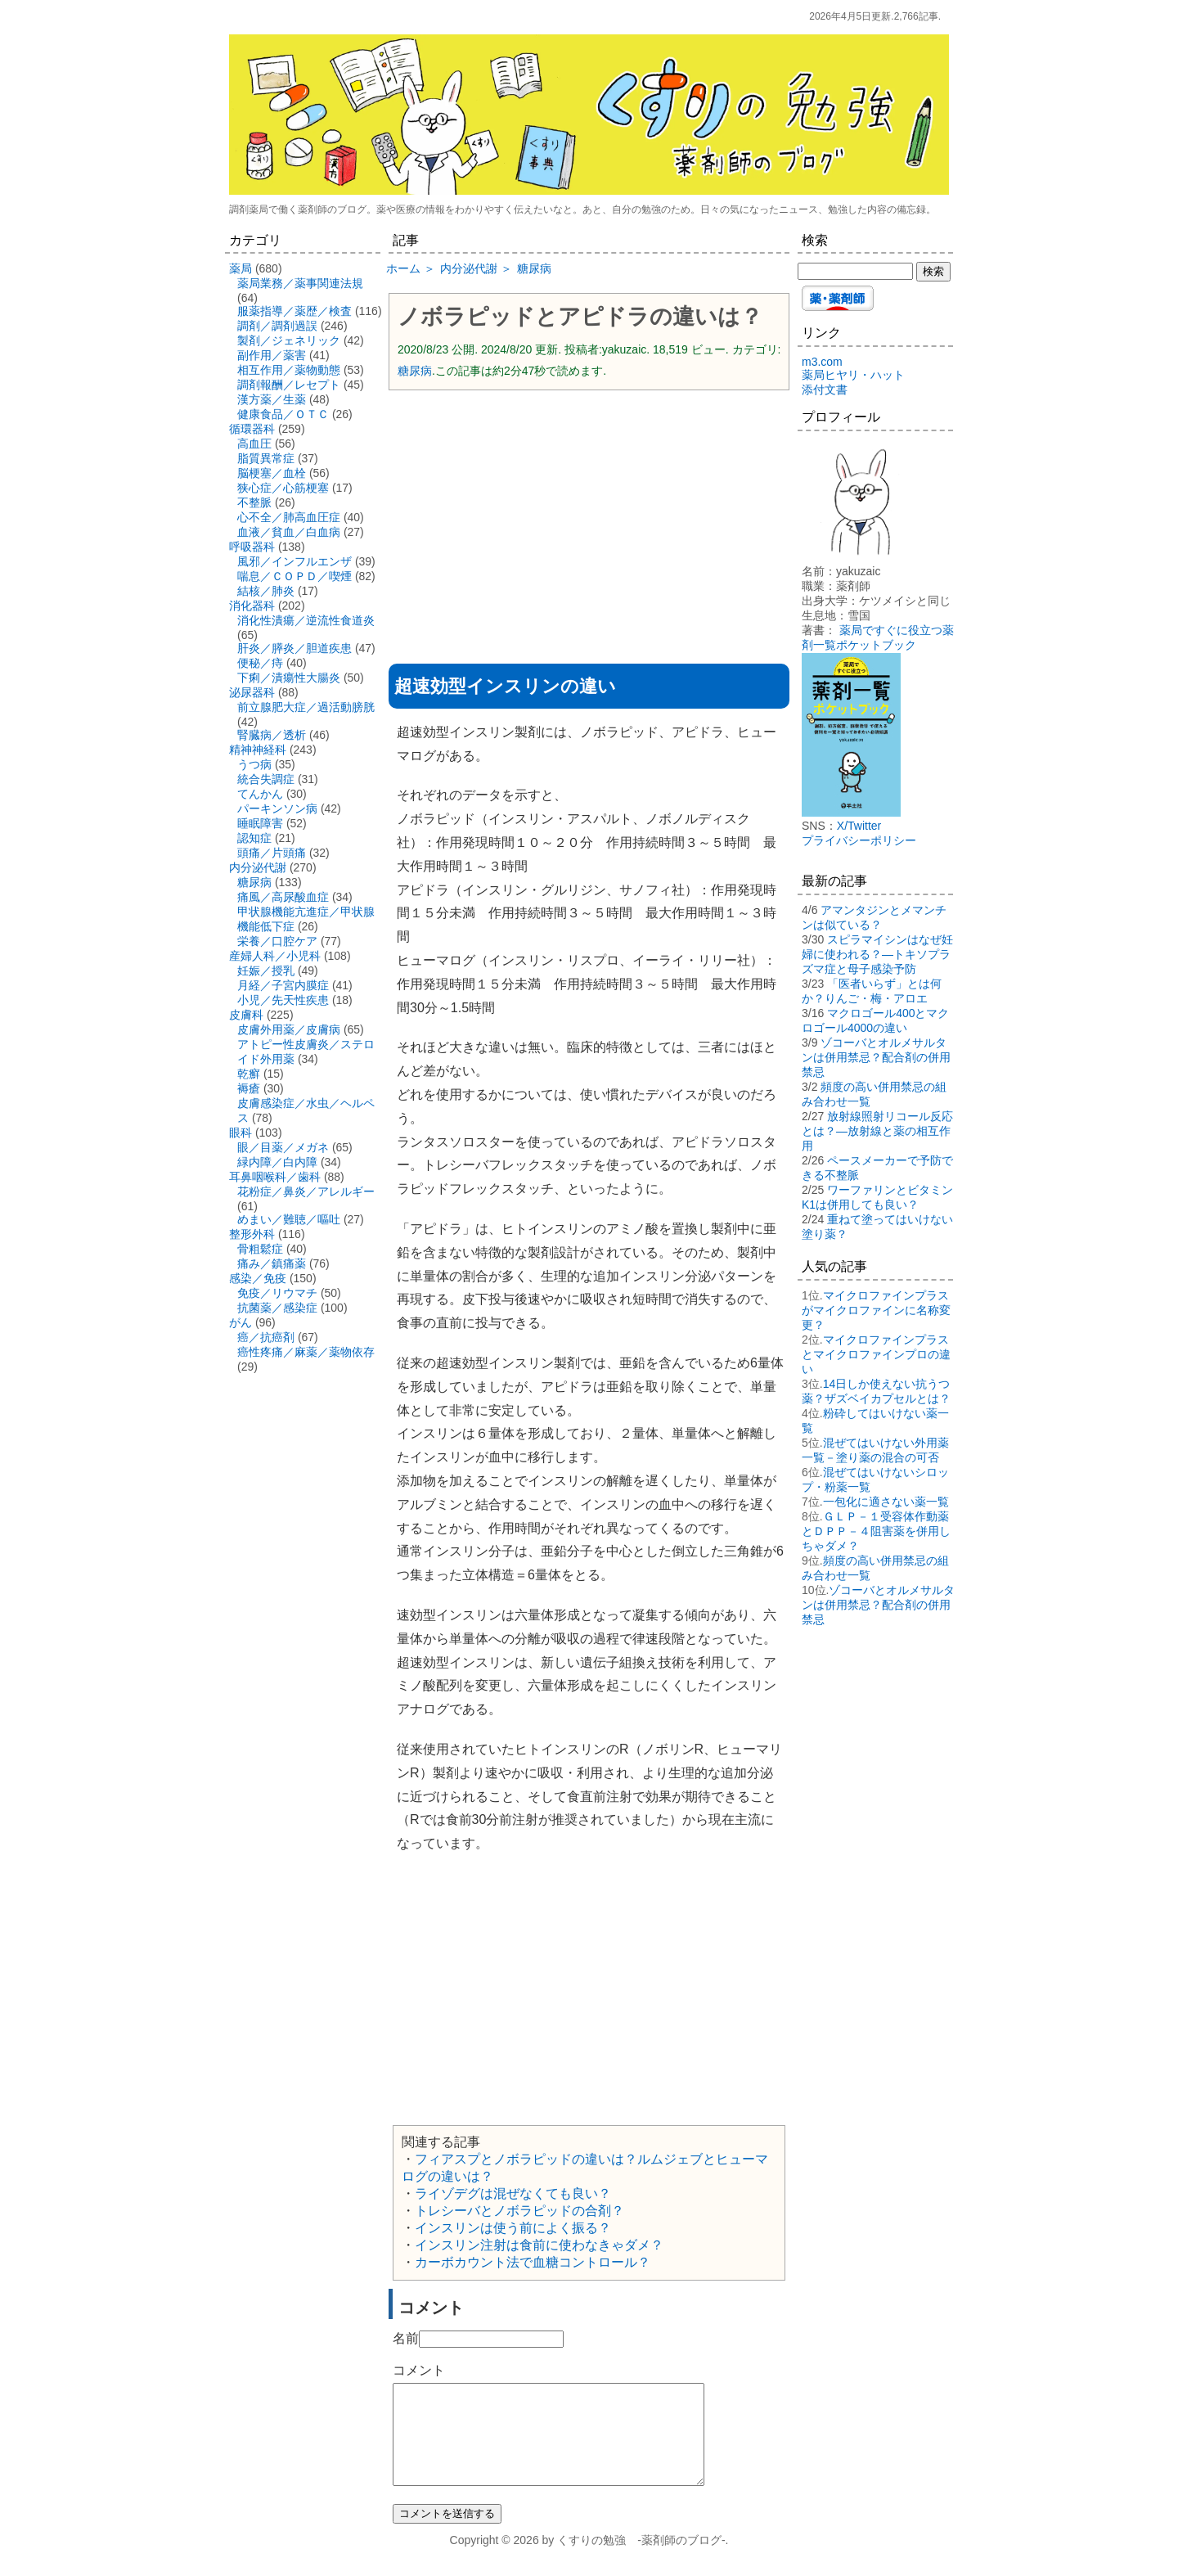 This screenshot has width=1178, height=2576. I want to click on 狭心症／心筋梗塞, so click(283, 487).